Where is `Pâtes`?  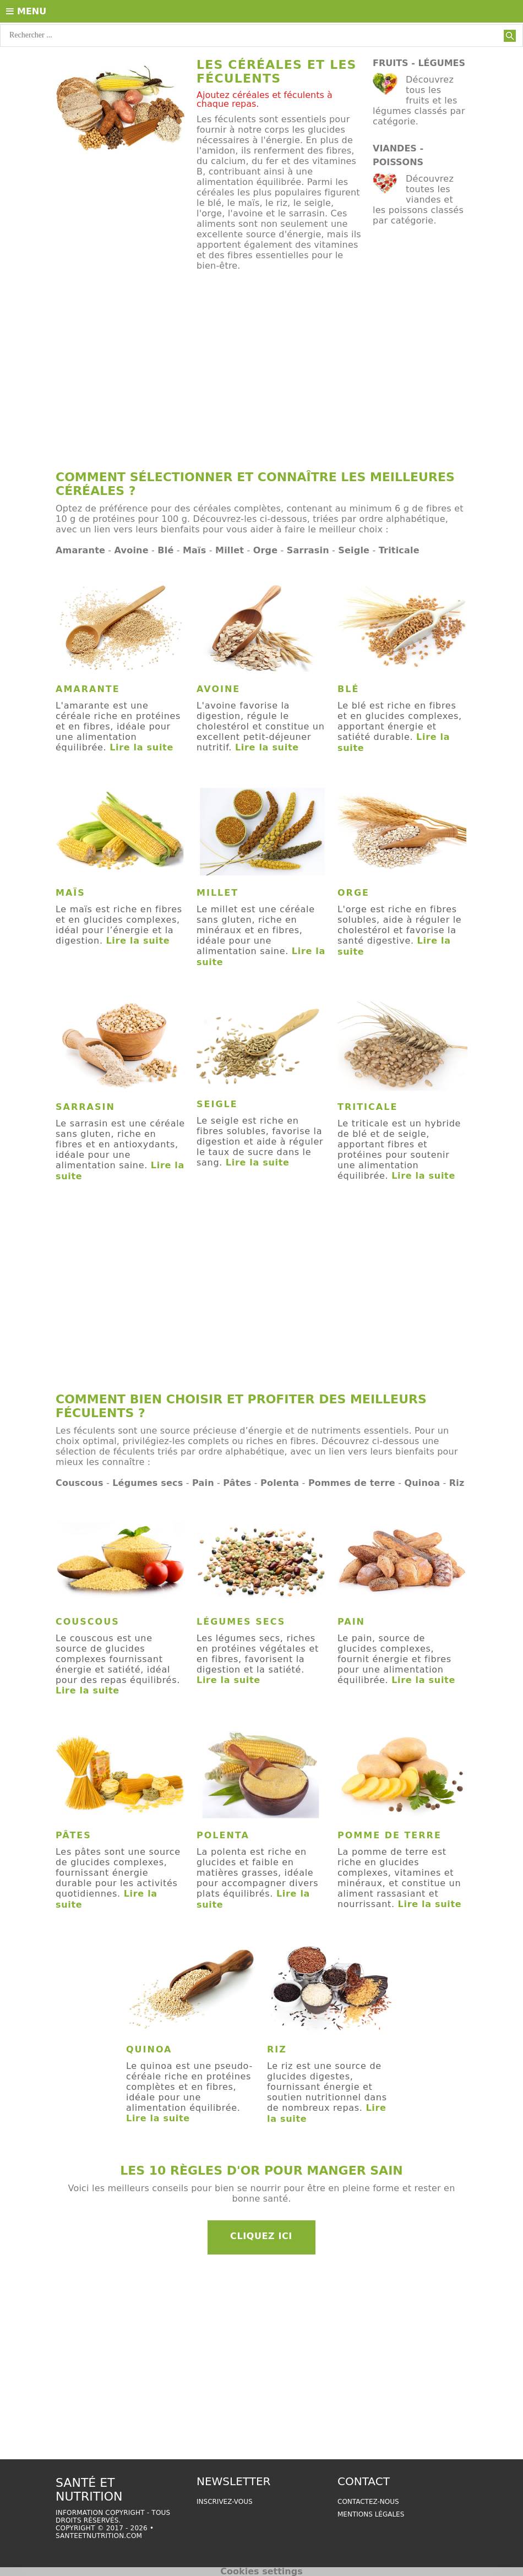 Pâtes is located at coordinates (237, 1483).